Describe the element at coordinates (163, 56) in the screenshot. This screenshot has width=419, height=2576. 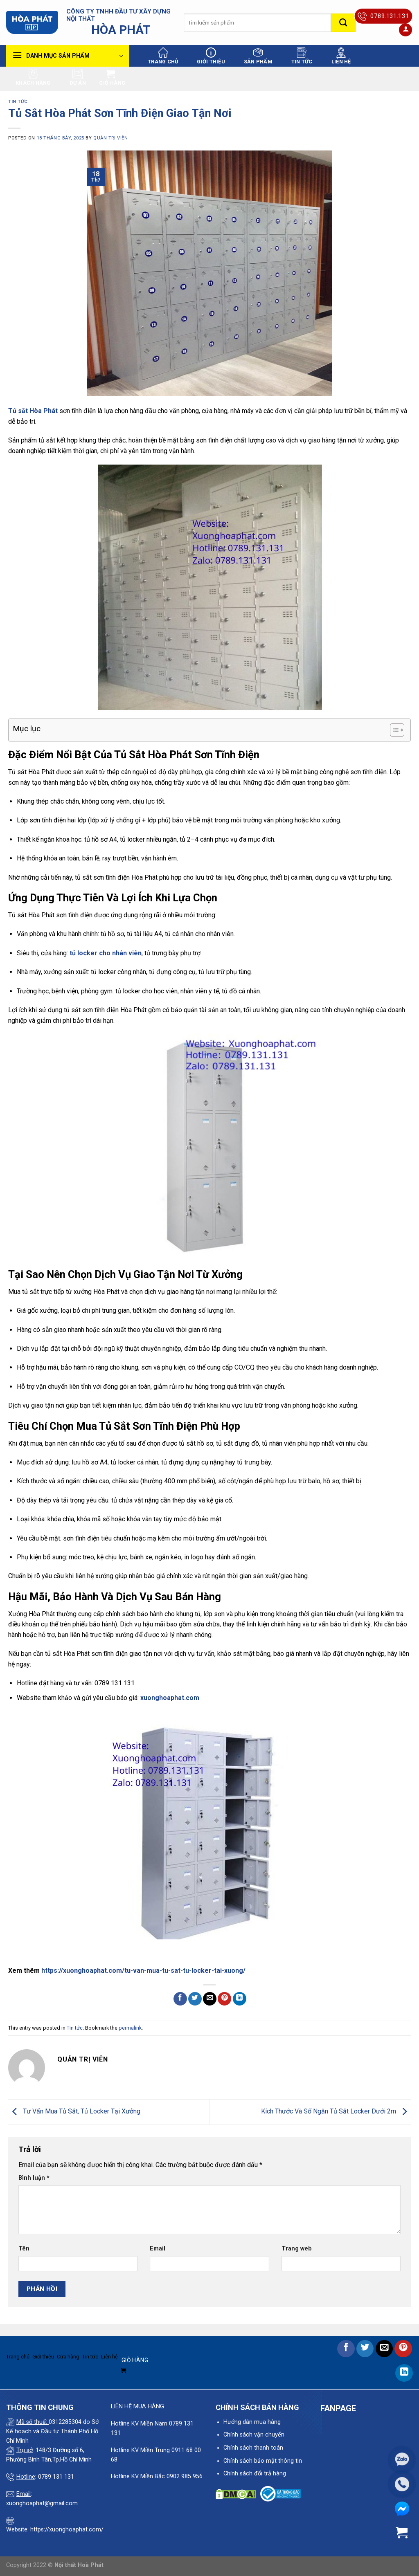
I see `Trang chủ` at that location.